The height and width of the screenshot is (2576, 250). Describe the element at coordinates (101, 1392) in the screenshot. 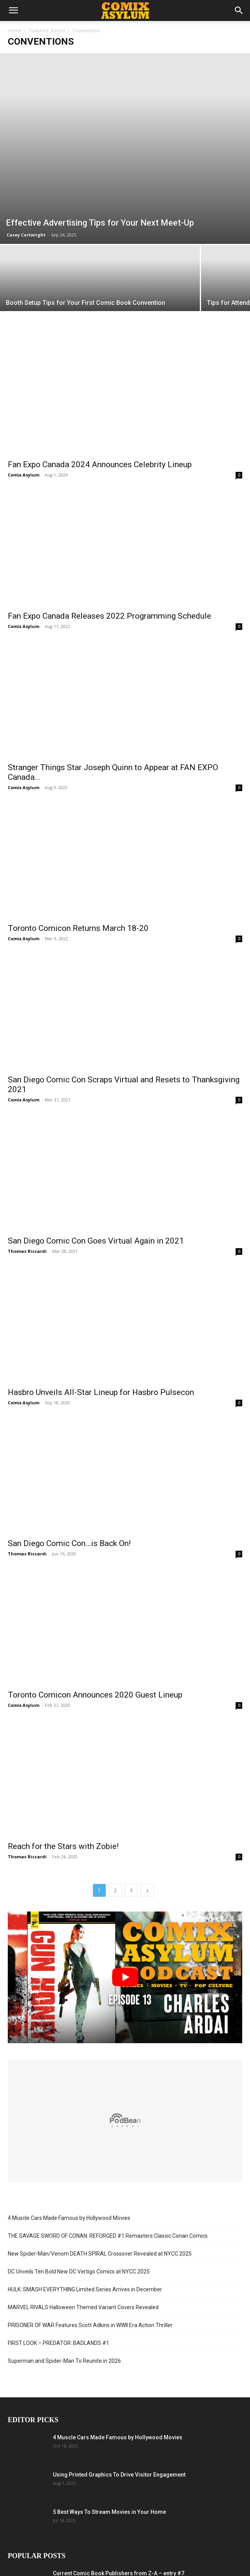

I see `Hasbro Unveils All-Star Lineup for Hasbro Pulsecon` at that location.